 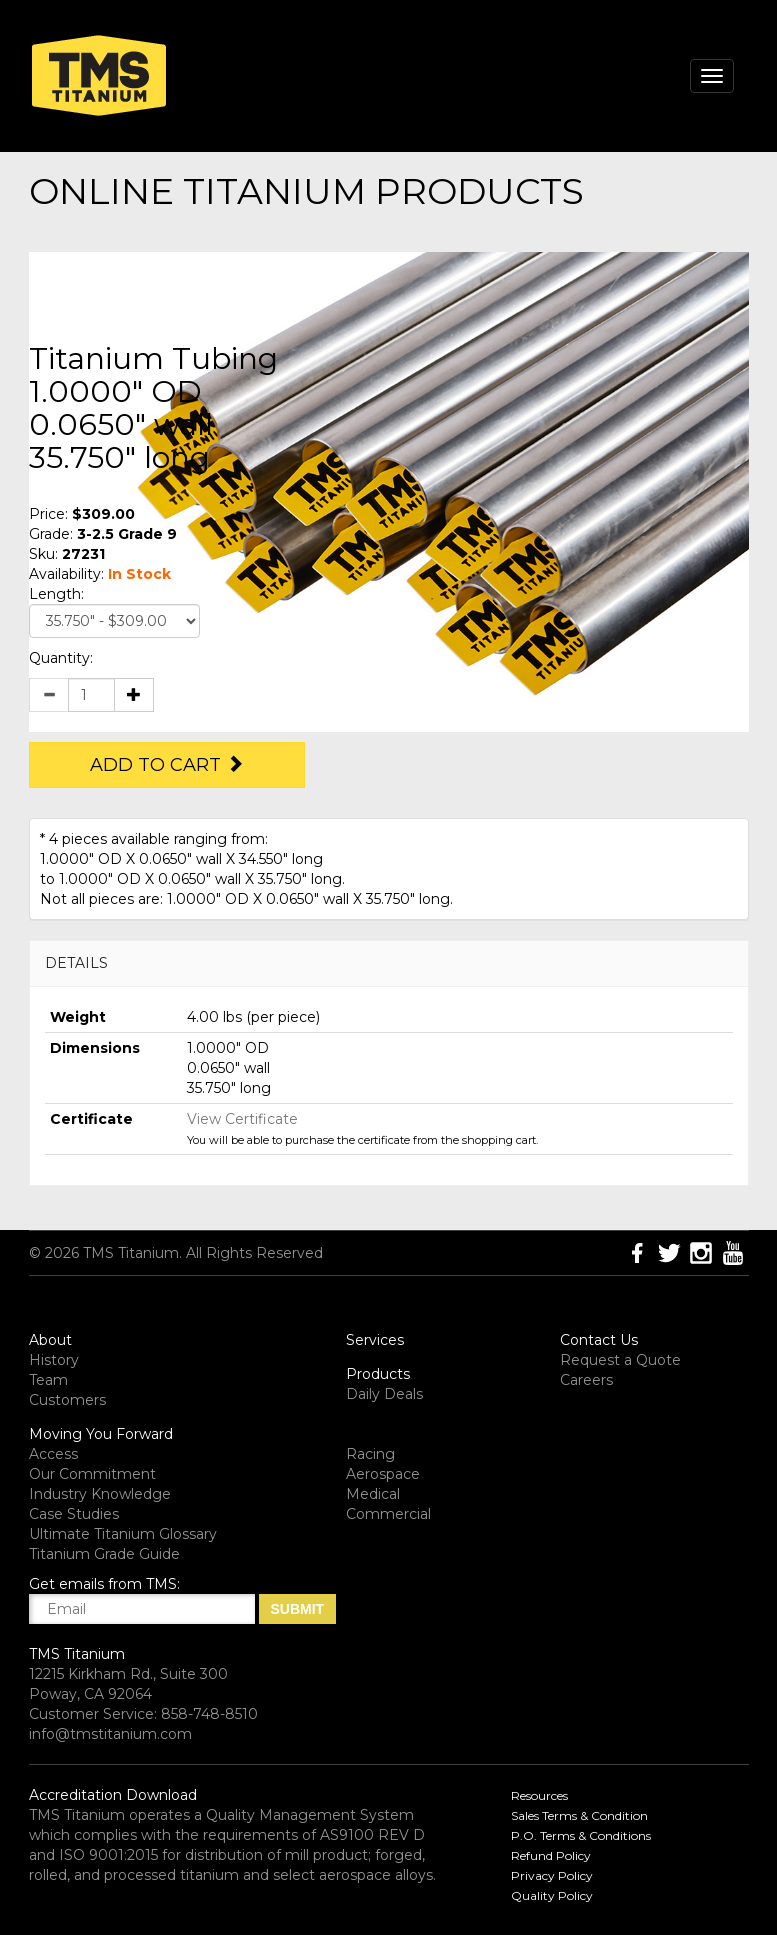 I want to click on Contact Us, so click(x=599, y=1340).